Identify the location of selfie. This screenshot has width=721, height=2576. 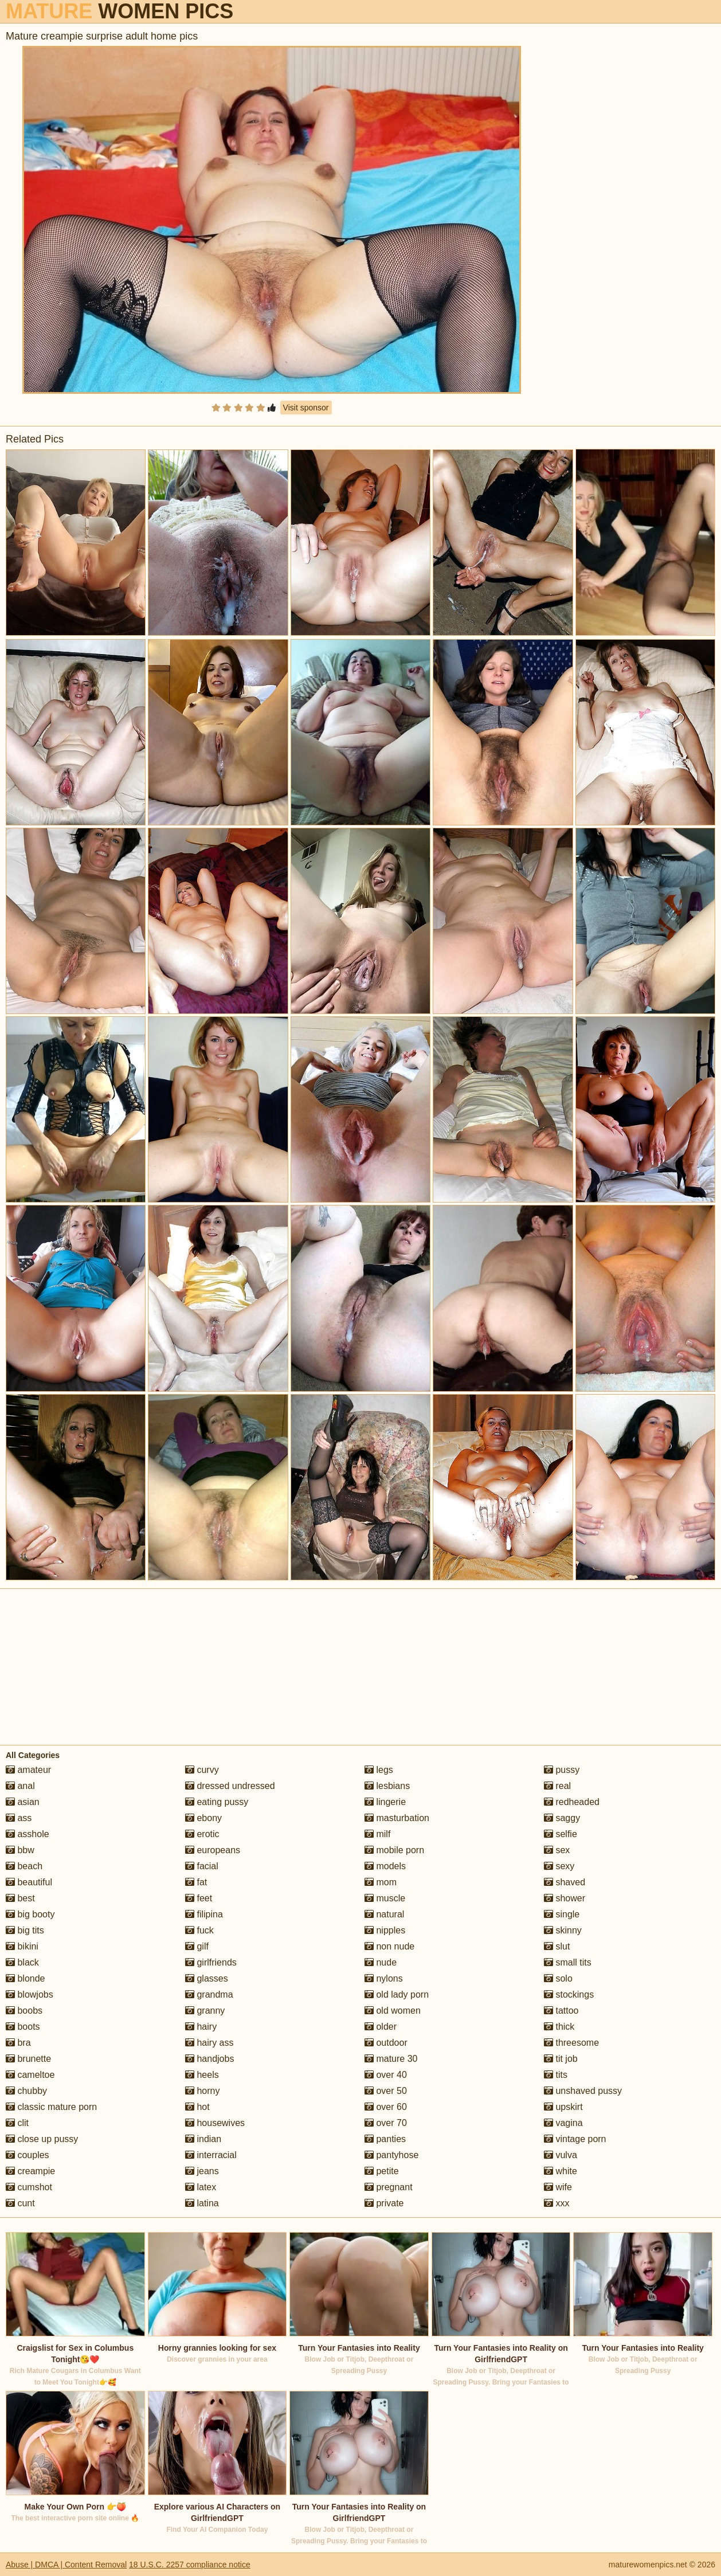
(560, 1834).